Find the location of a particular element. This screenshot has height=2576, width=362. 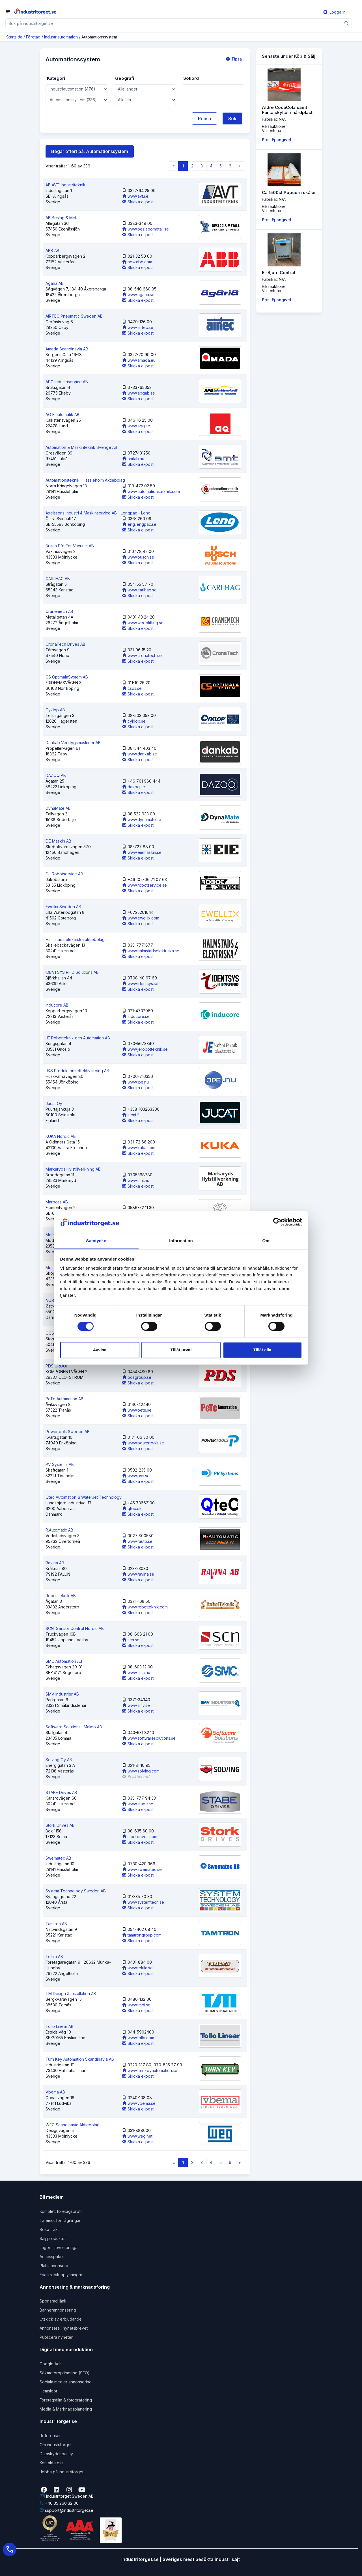

new.abb.com is located at coordinates (137, 261).